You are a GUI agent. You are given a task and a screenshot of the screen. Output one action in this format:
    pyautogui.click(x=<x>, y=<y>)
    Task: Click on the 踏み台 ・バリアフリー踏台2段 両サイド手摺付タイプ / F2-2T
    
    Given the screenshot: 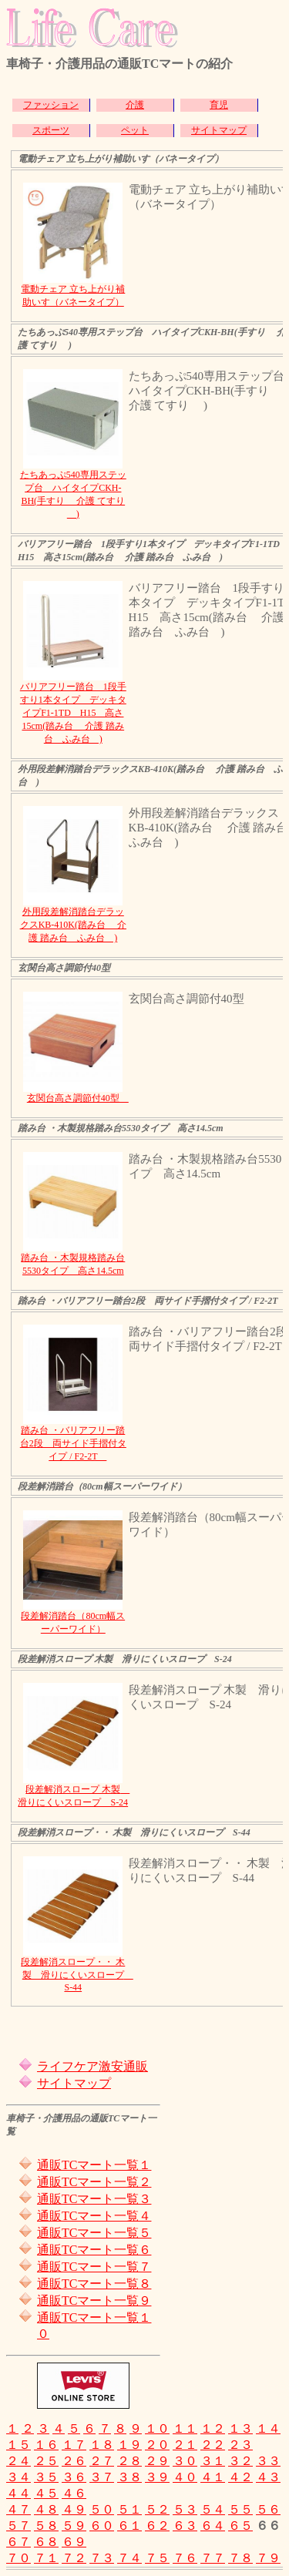 What is the action you would take?
    pyautogui.click(x=73, y=1443)
    